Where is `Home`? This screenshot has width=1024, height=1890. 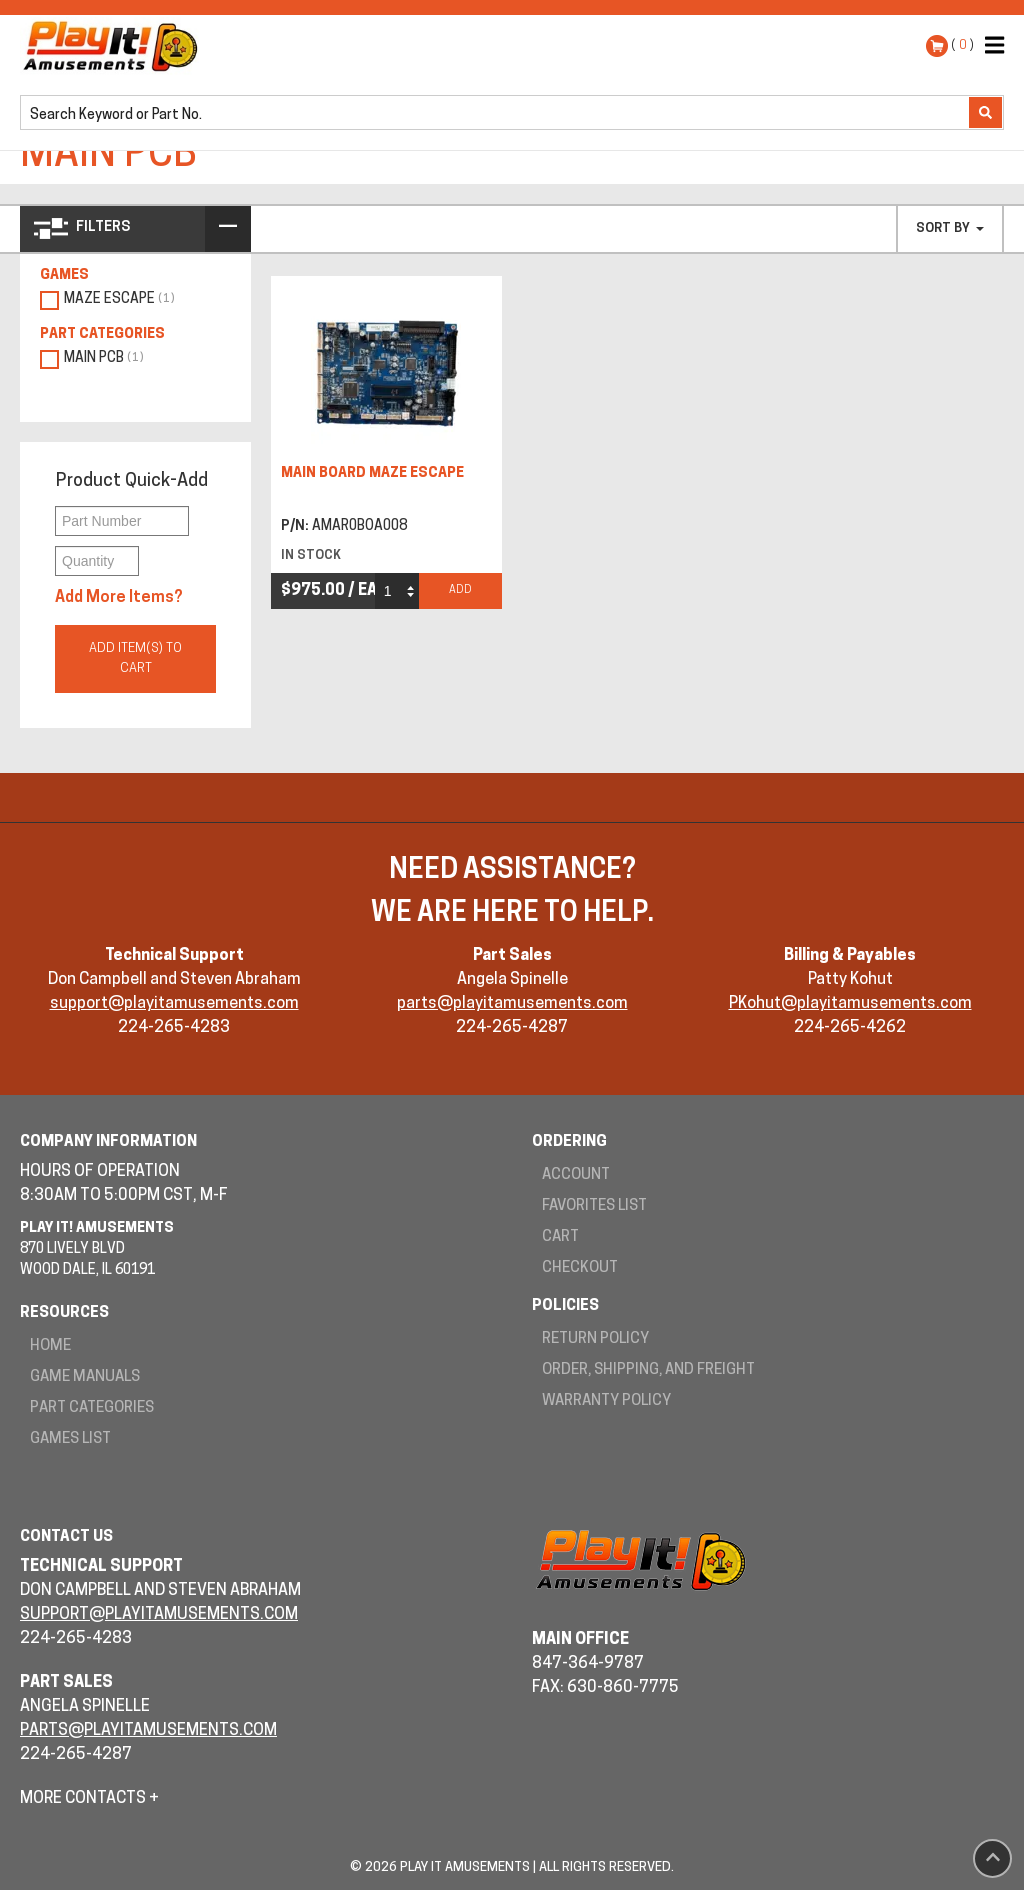
Home is located at coordinates (50, 1346).